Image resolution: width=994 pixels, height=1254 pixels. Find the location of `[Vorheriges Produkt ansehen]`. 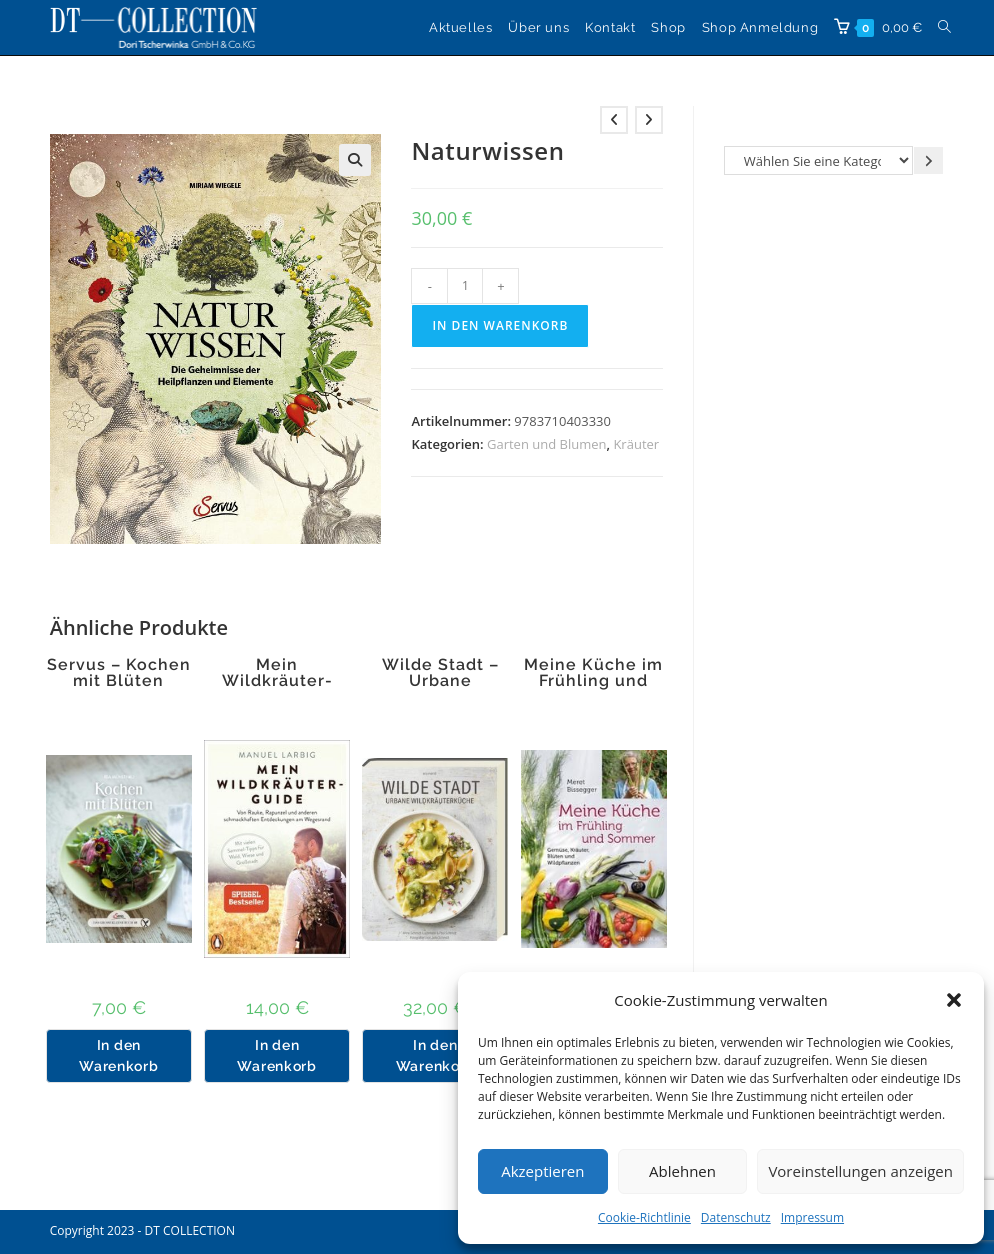

[Vorheriges Produkt ansehen] is located at coordinates (614, 120).